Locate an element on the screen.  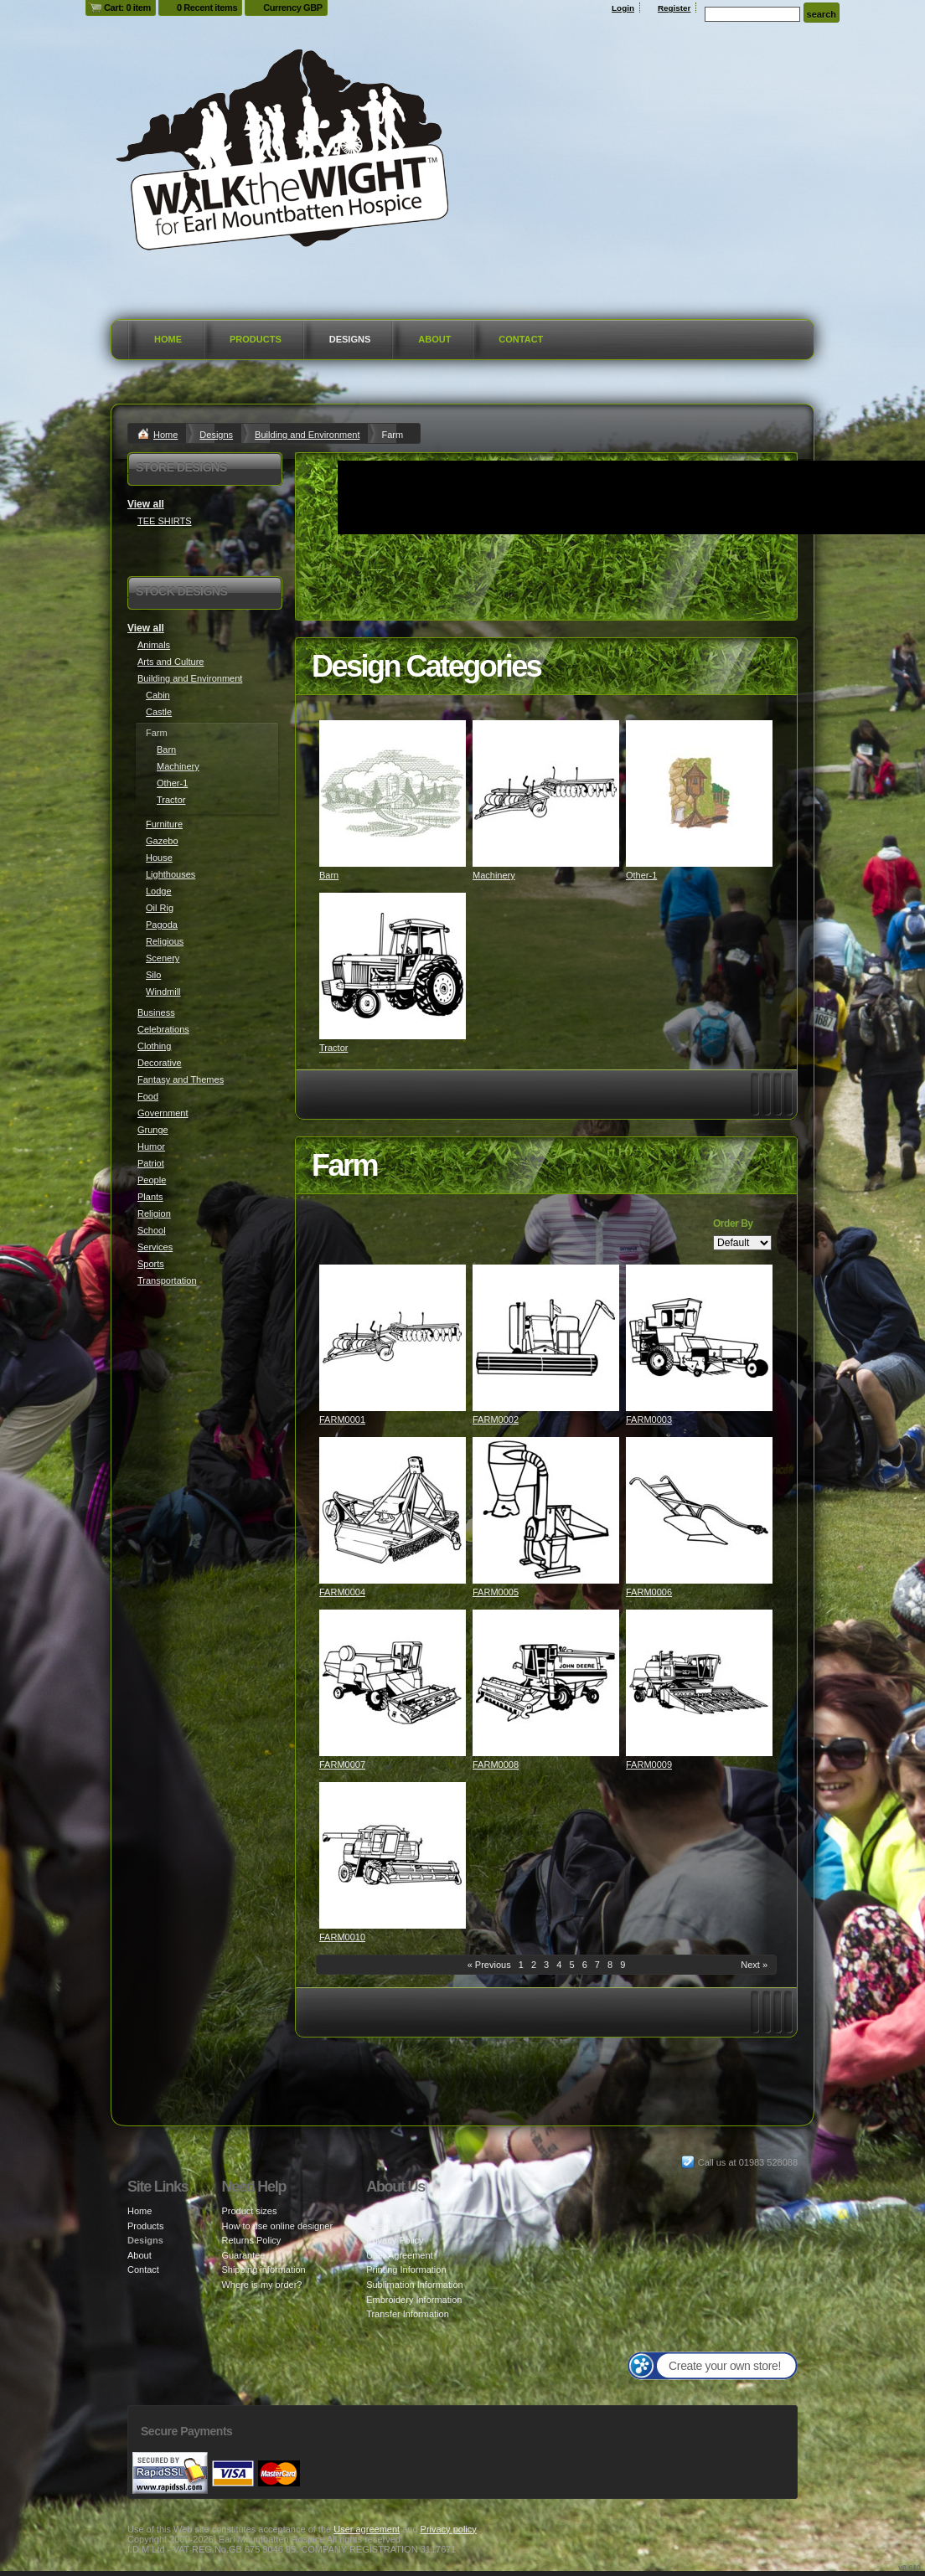
9 [Page 9] is located at coordinates (622, 1965).